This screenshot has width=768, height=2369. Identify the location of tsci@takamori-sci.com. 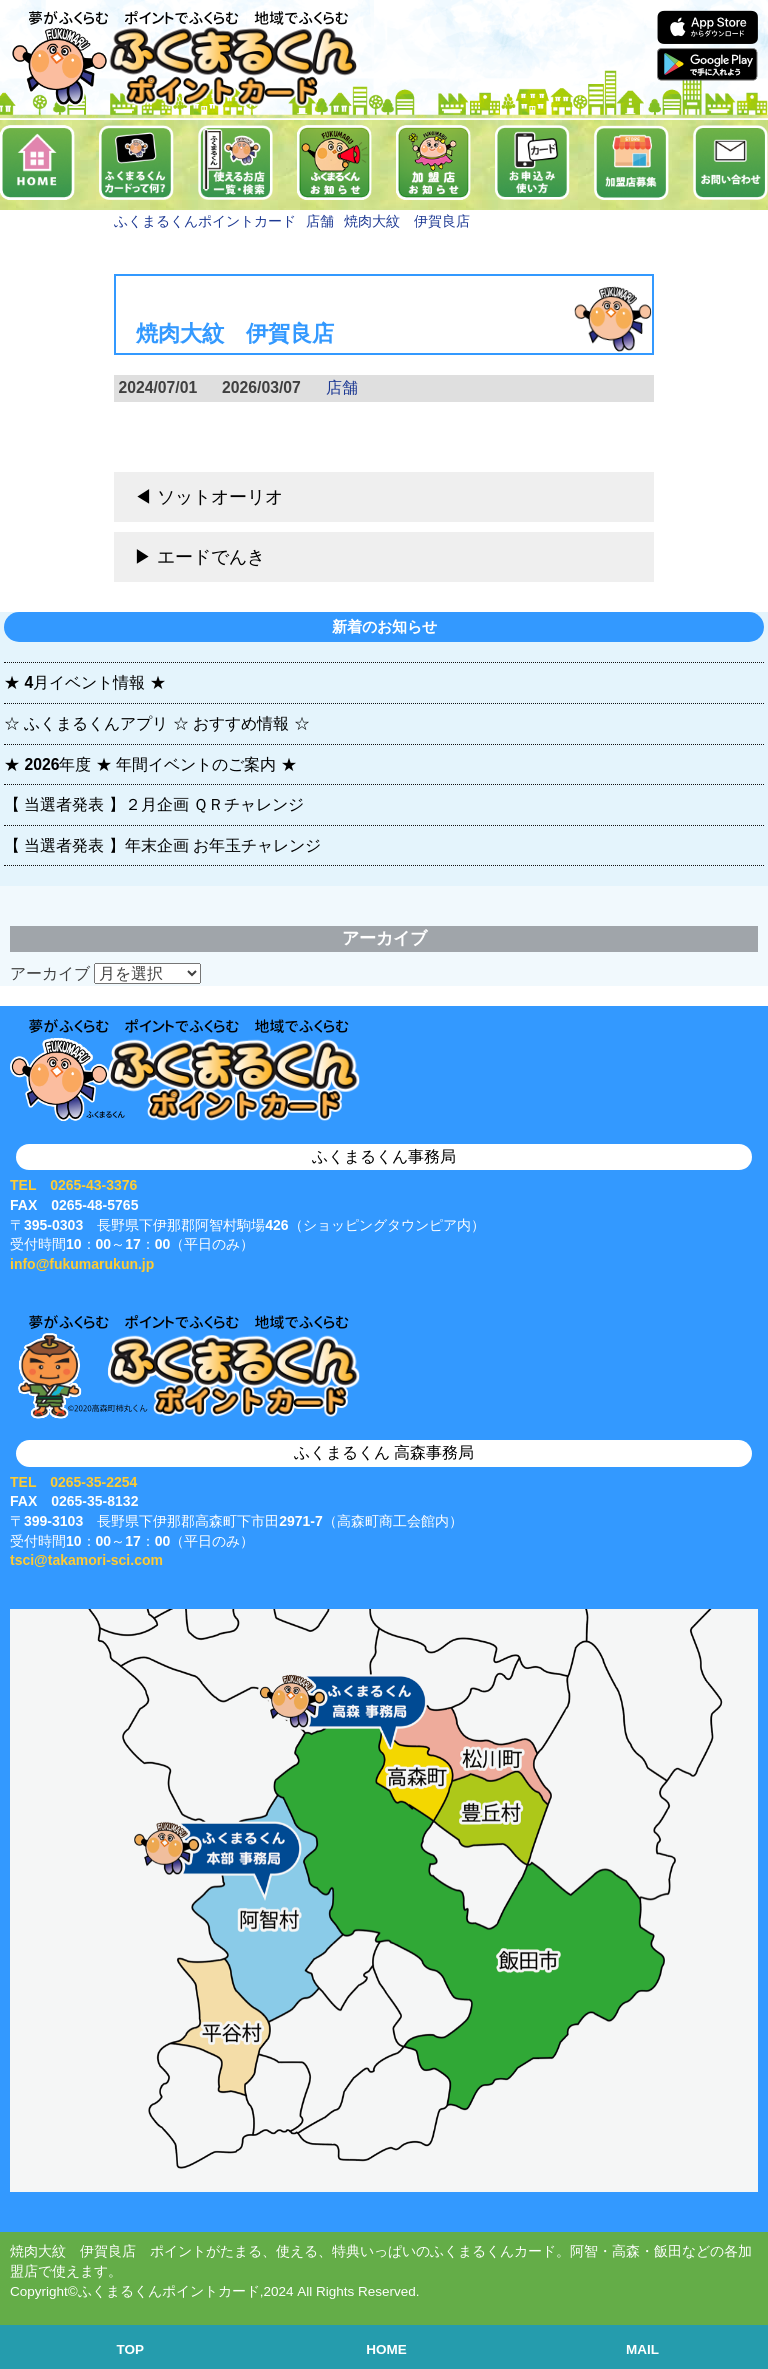
(86, 1560).